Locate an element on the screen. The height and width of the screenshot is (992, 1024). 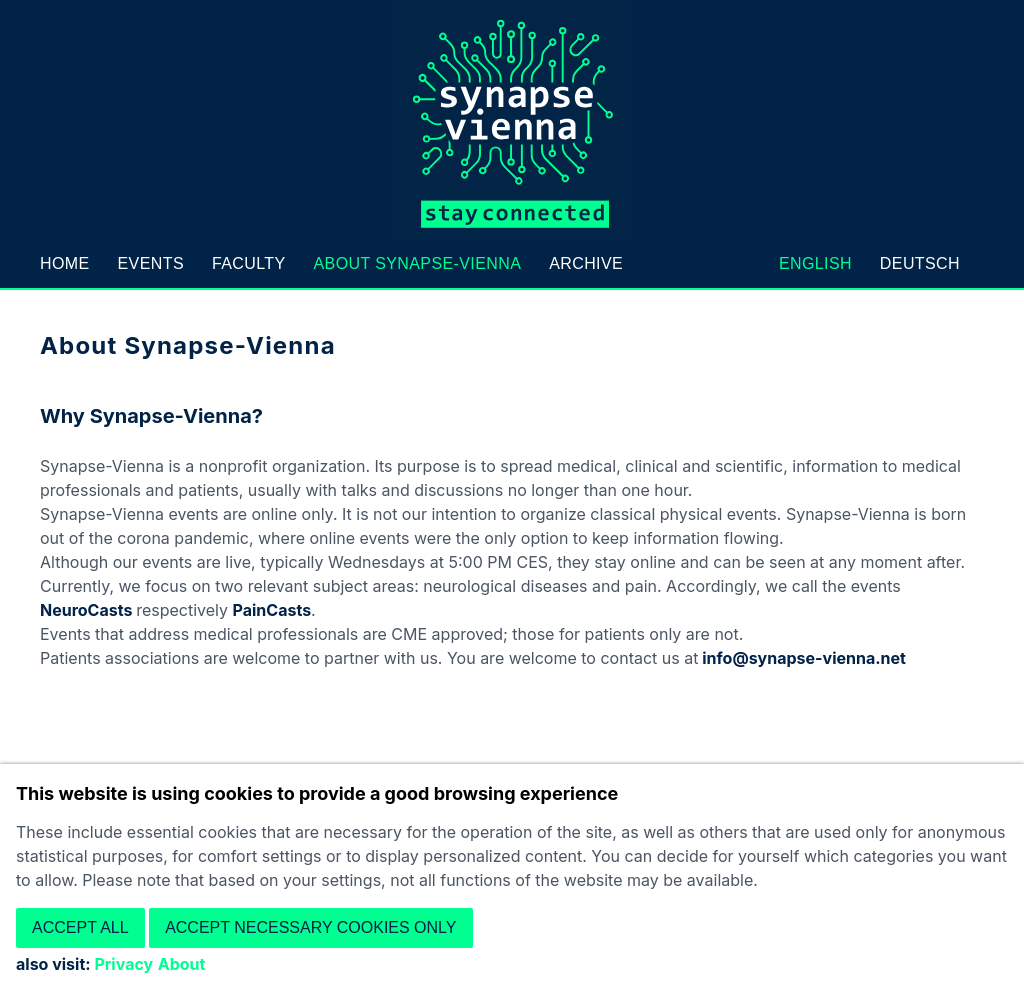
Archive is located at coordinates (586, 263).